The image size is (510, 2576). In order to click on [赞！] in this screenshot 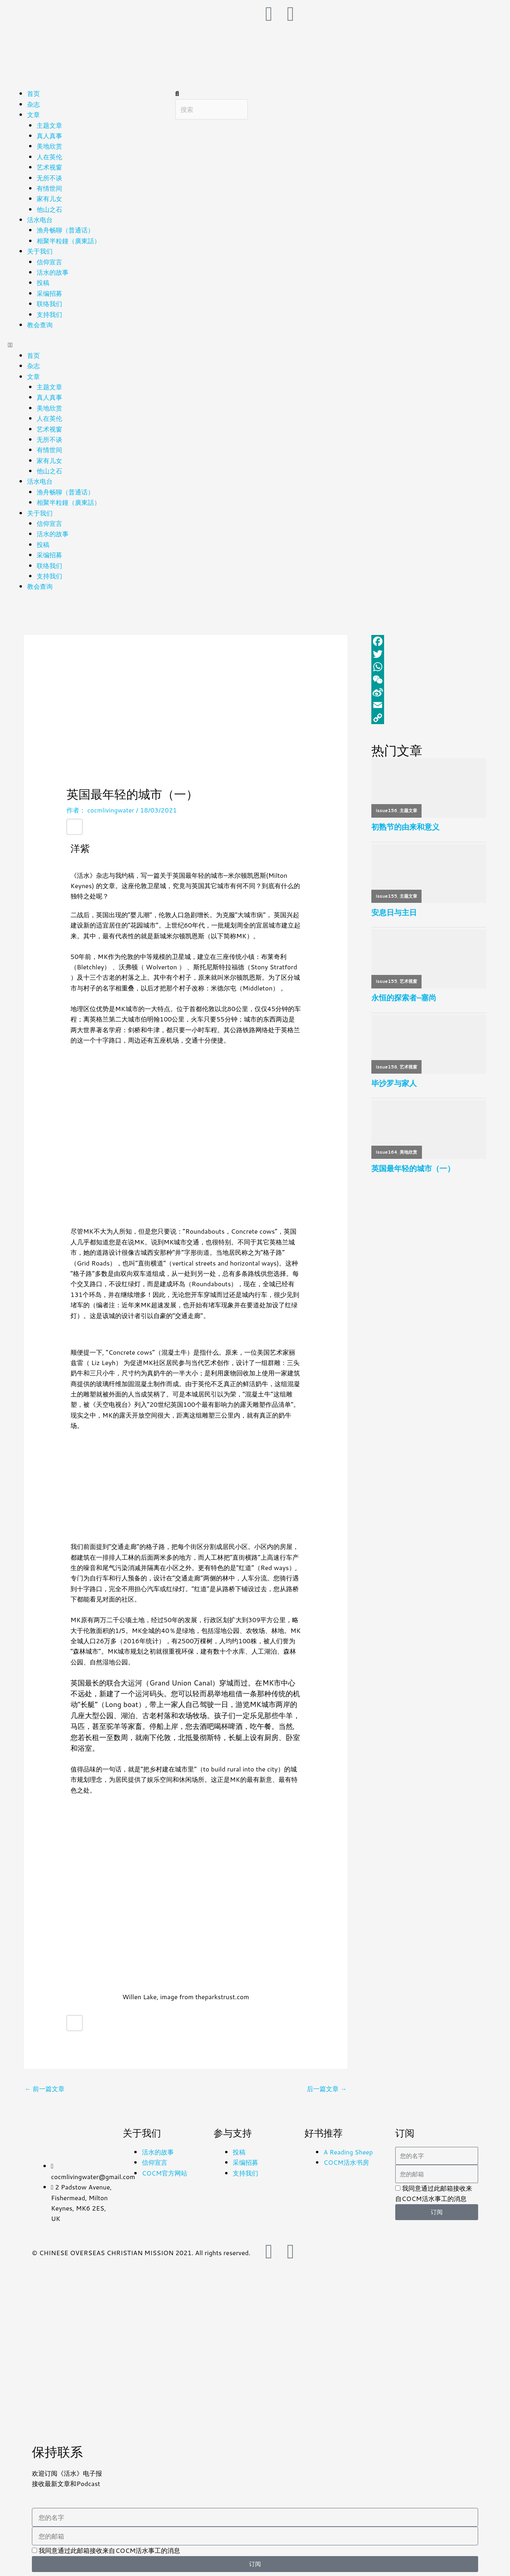, I will do `click(74, 826)`.